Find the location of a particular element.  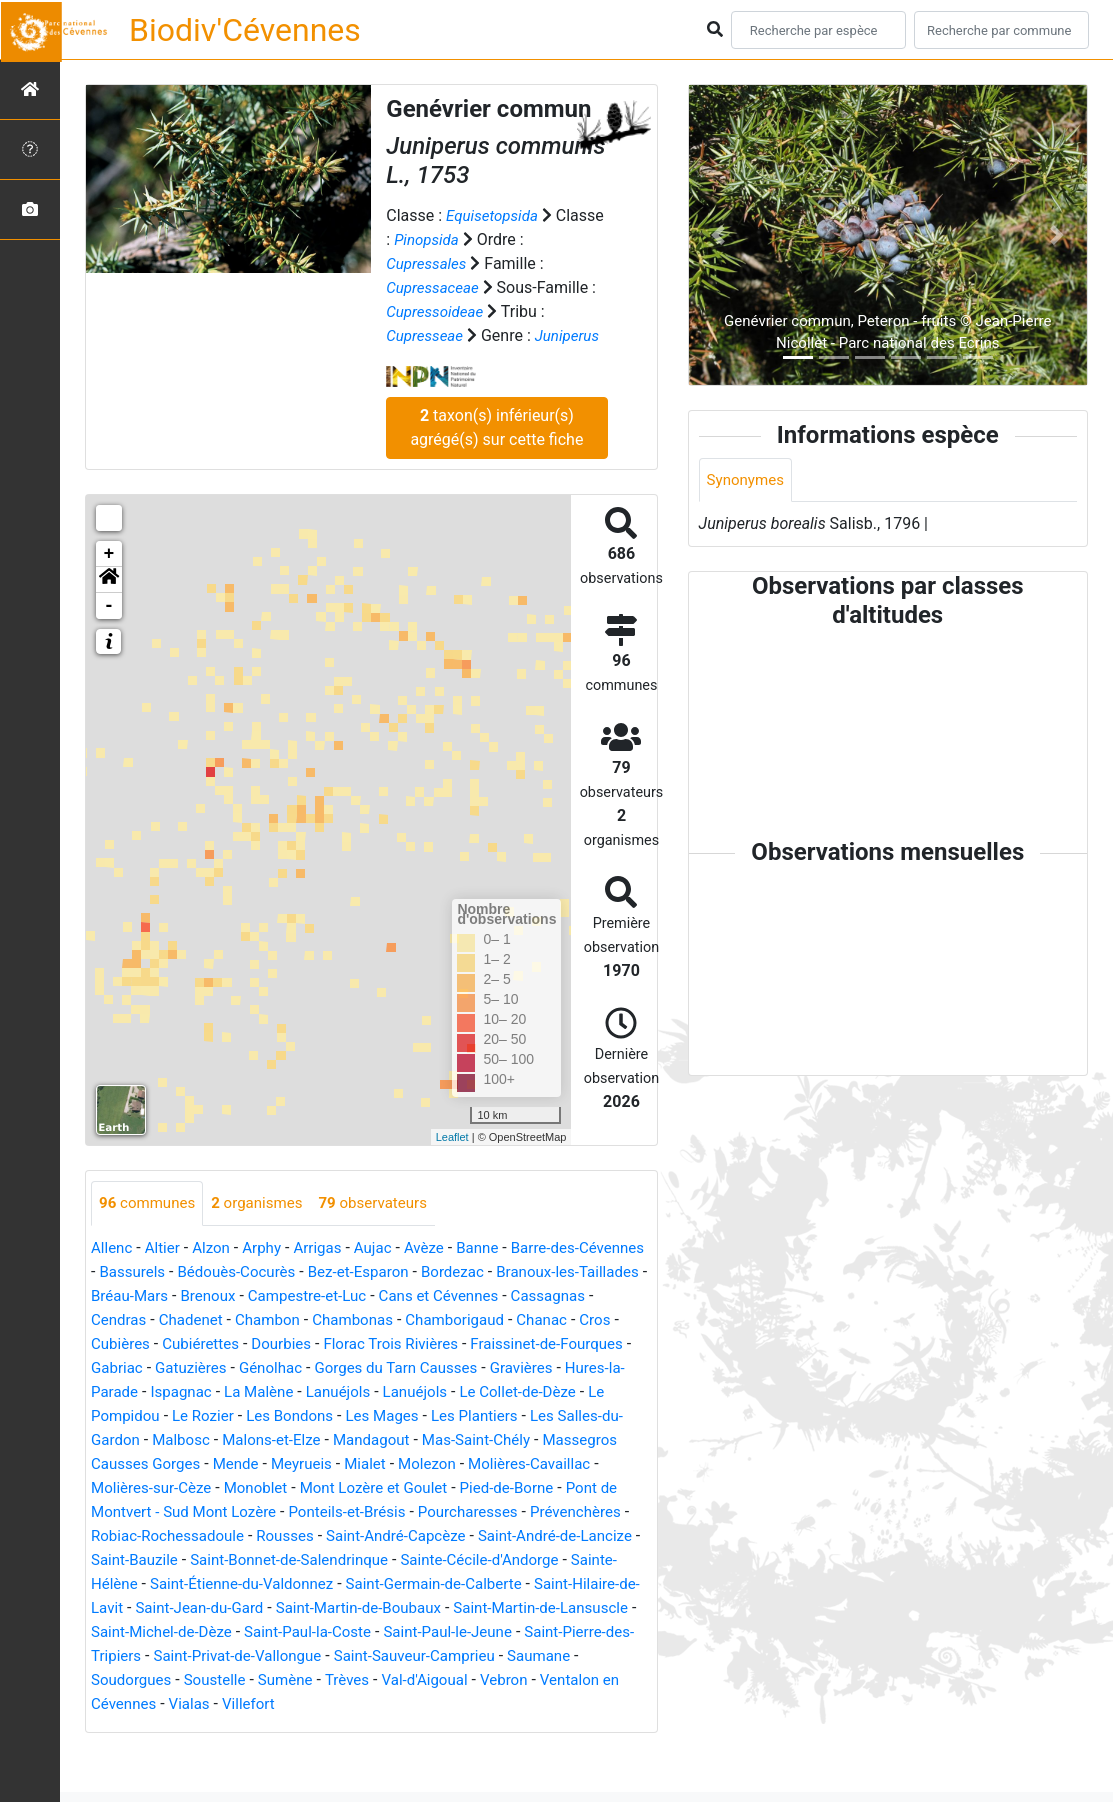

Sainte-Cécile-d'Andorge is located at coordinates (357, 1608).